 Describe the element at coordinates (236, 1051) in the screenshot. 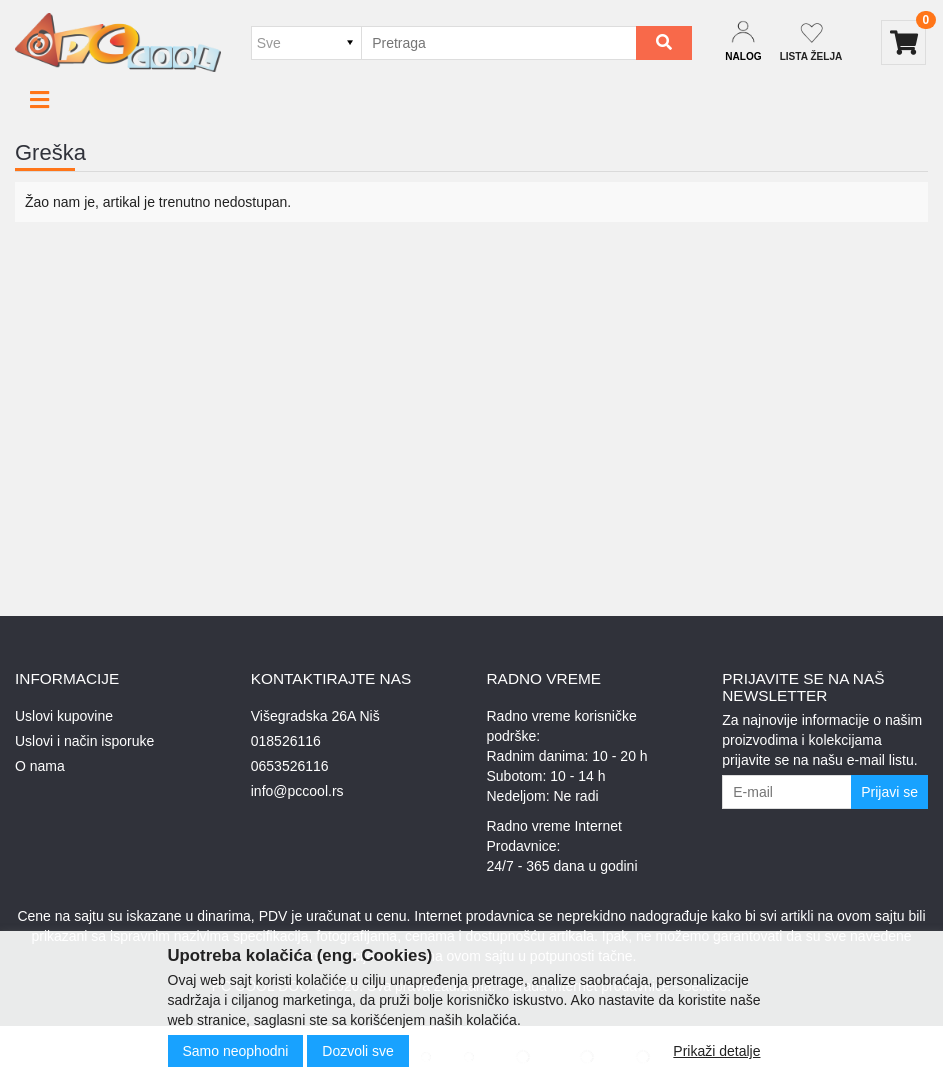

I see `Samo neophodni [Close]` at that location.